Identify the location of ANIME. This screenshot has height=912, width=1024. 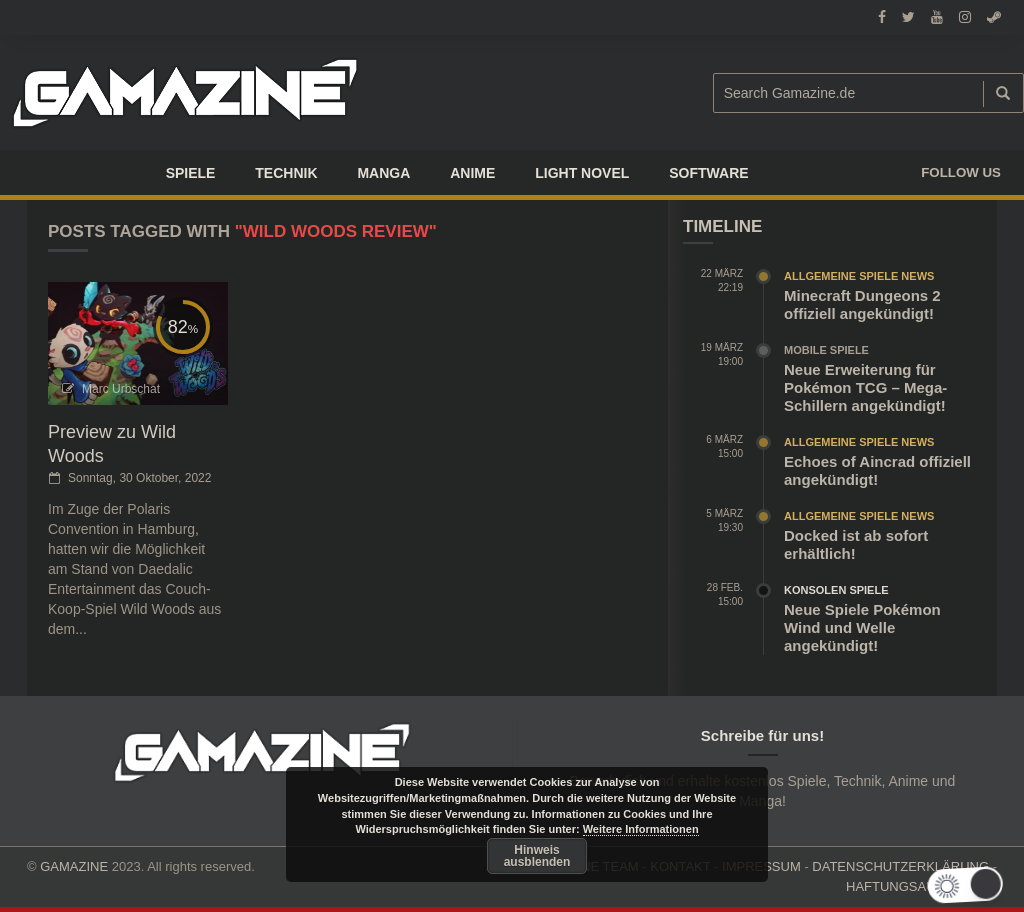
(472, 173).